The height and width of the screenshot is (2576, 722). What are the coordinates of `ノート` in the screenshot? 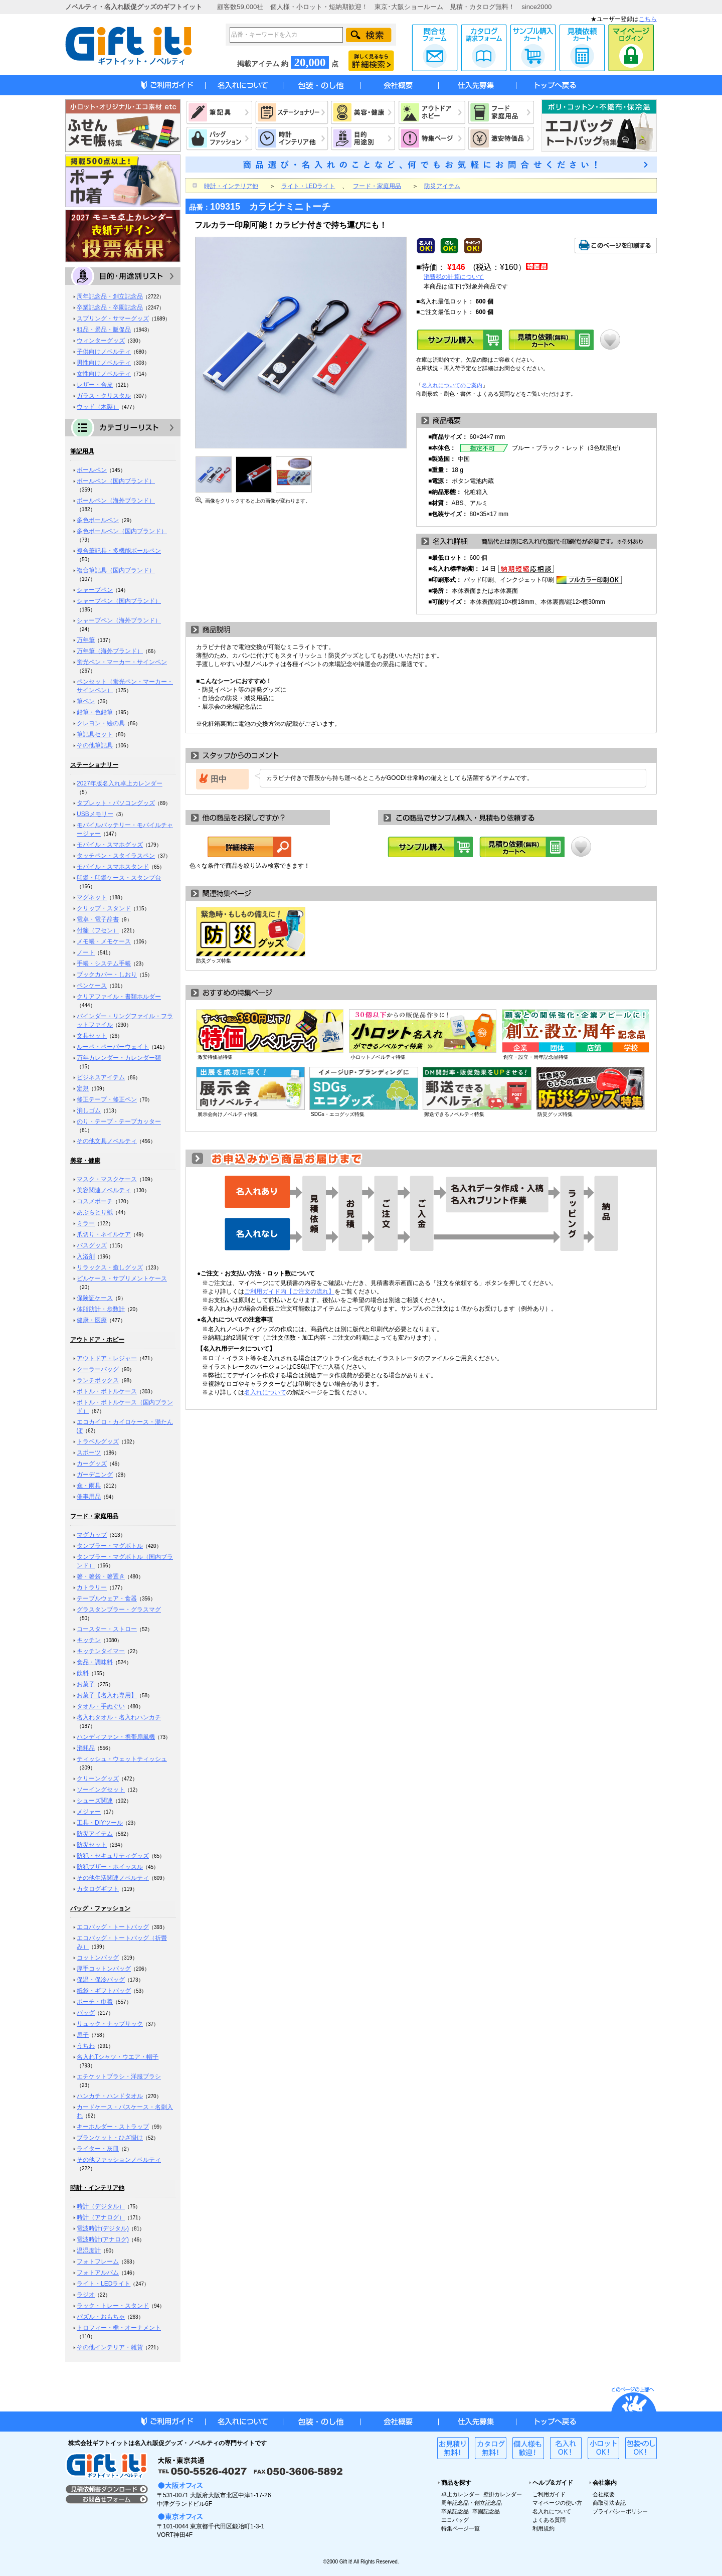 It's located at (86, 952).